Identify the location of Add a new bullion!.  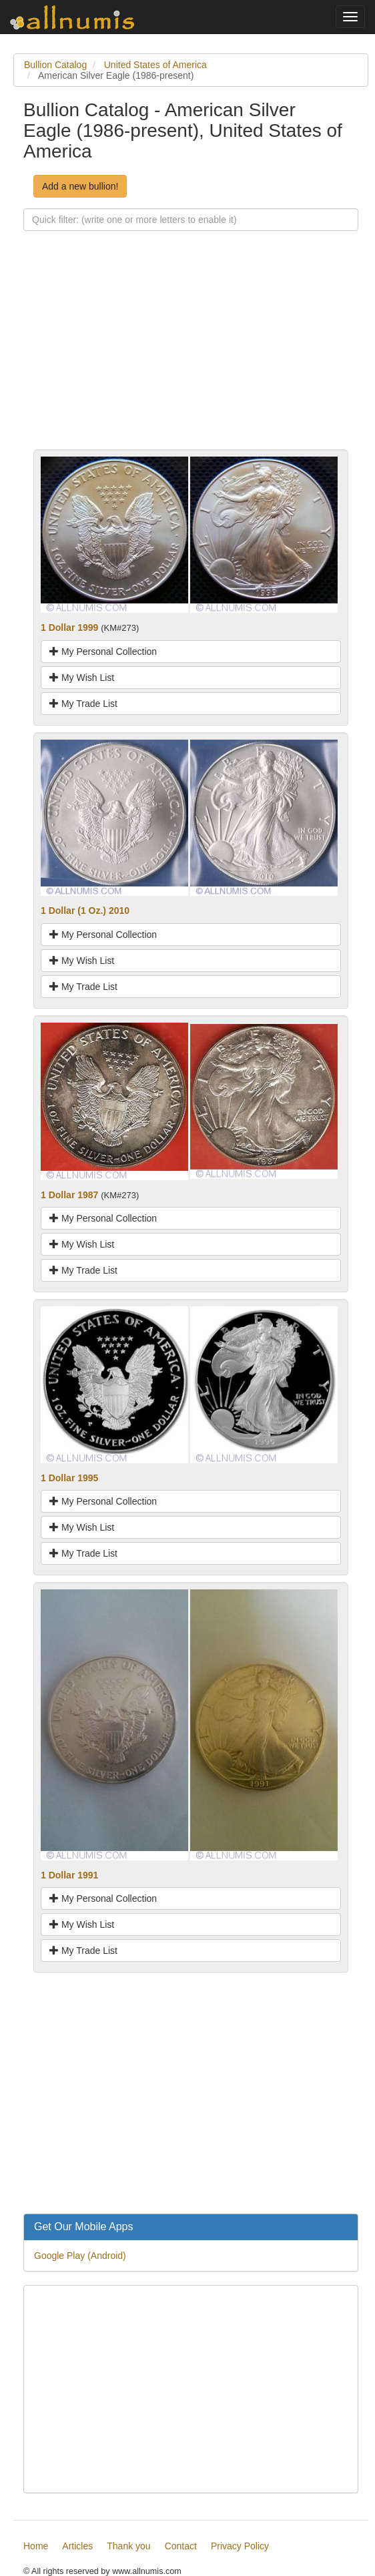
(80, 186).